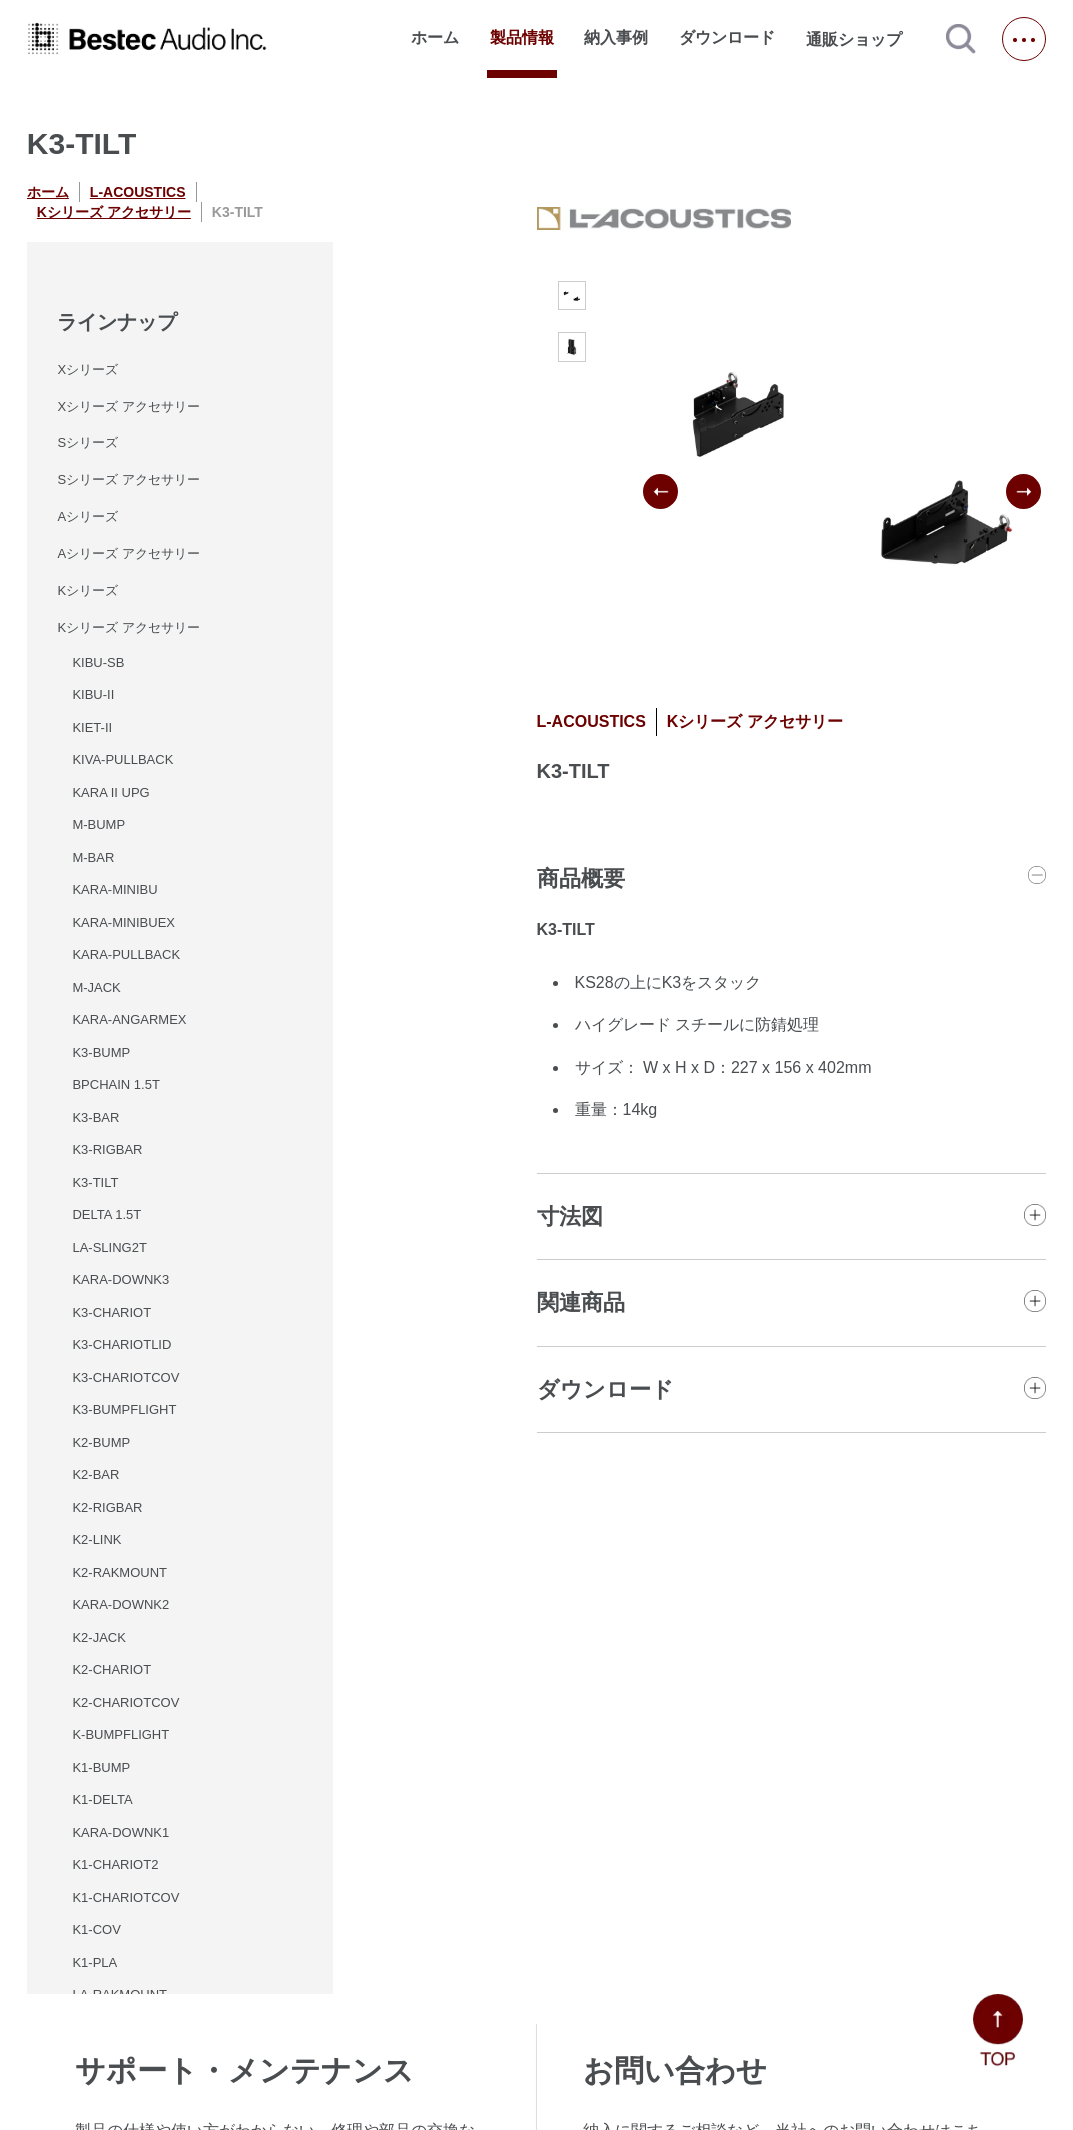 This screenshot has width=1073, height=2130. What do you see at coordinates (128, 406) in the screenshot?
I see `Xシリーズ アクセサリー` at bounding box center [128, 406].